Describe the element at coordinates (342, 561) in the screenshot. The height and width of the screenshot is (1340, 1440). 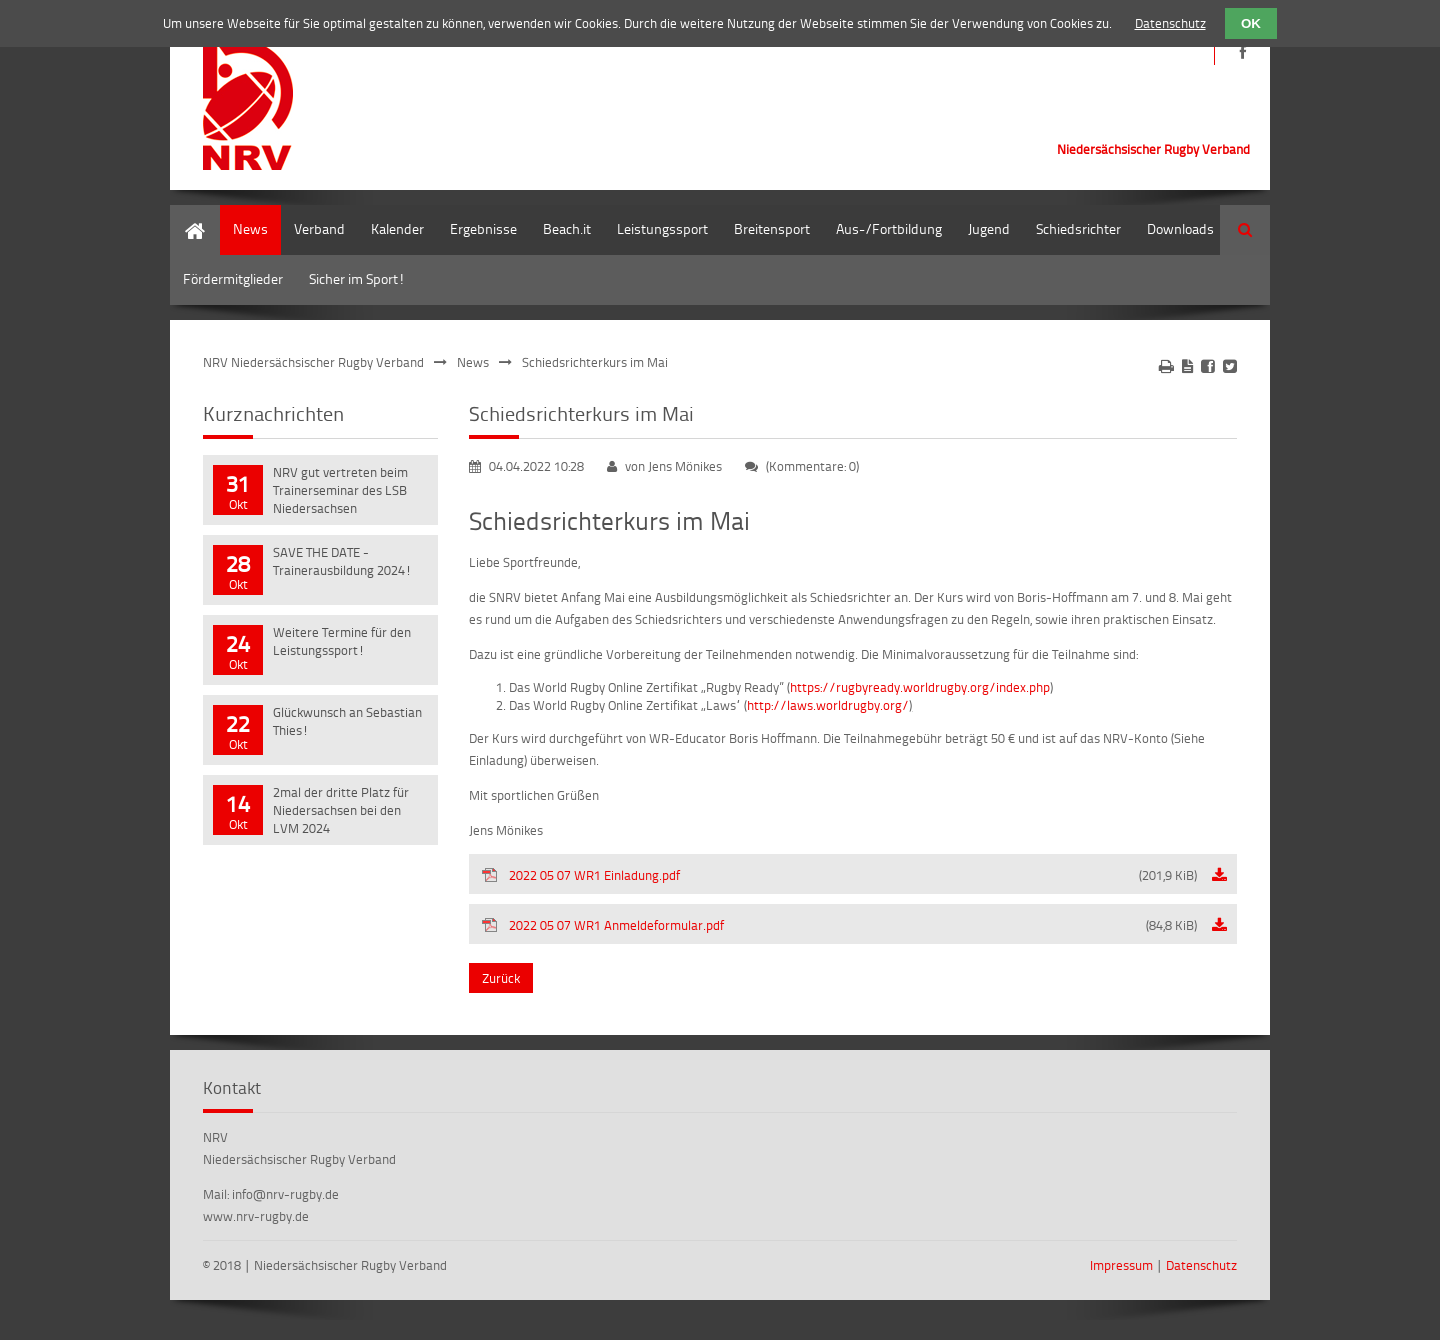
I see `SAVE THE DATE - Trainerausbildung 2024!` at that location.